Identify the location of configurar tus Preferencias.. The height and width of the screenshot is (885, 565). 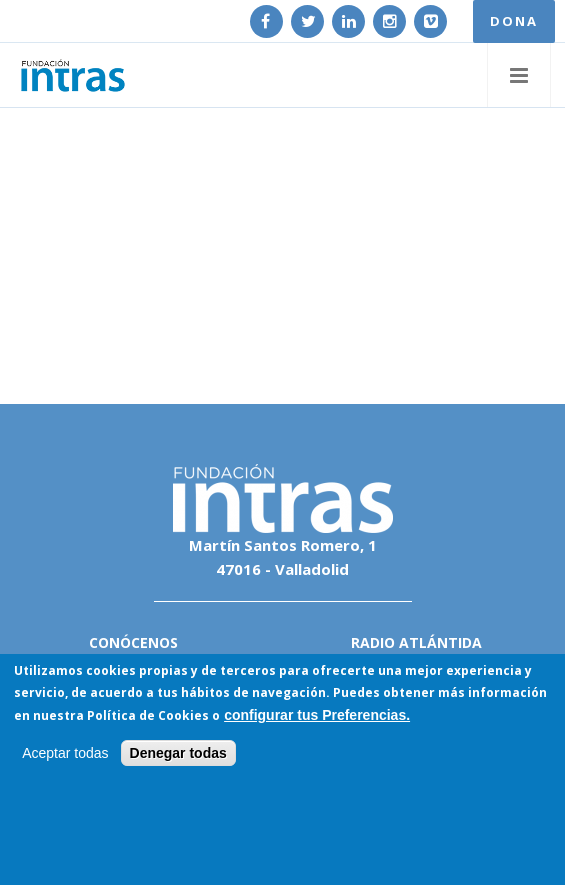
(317, 715).